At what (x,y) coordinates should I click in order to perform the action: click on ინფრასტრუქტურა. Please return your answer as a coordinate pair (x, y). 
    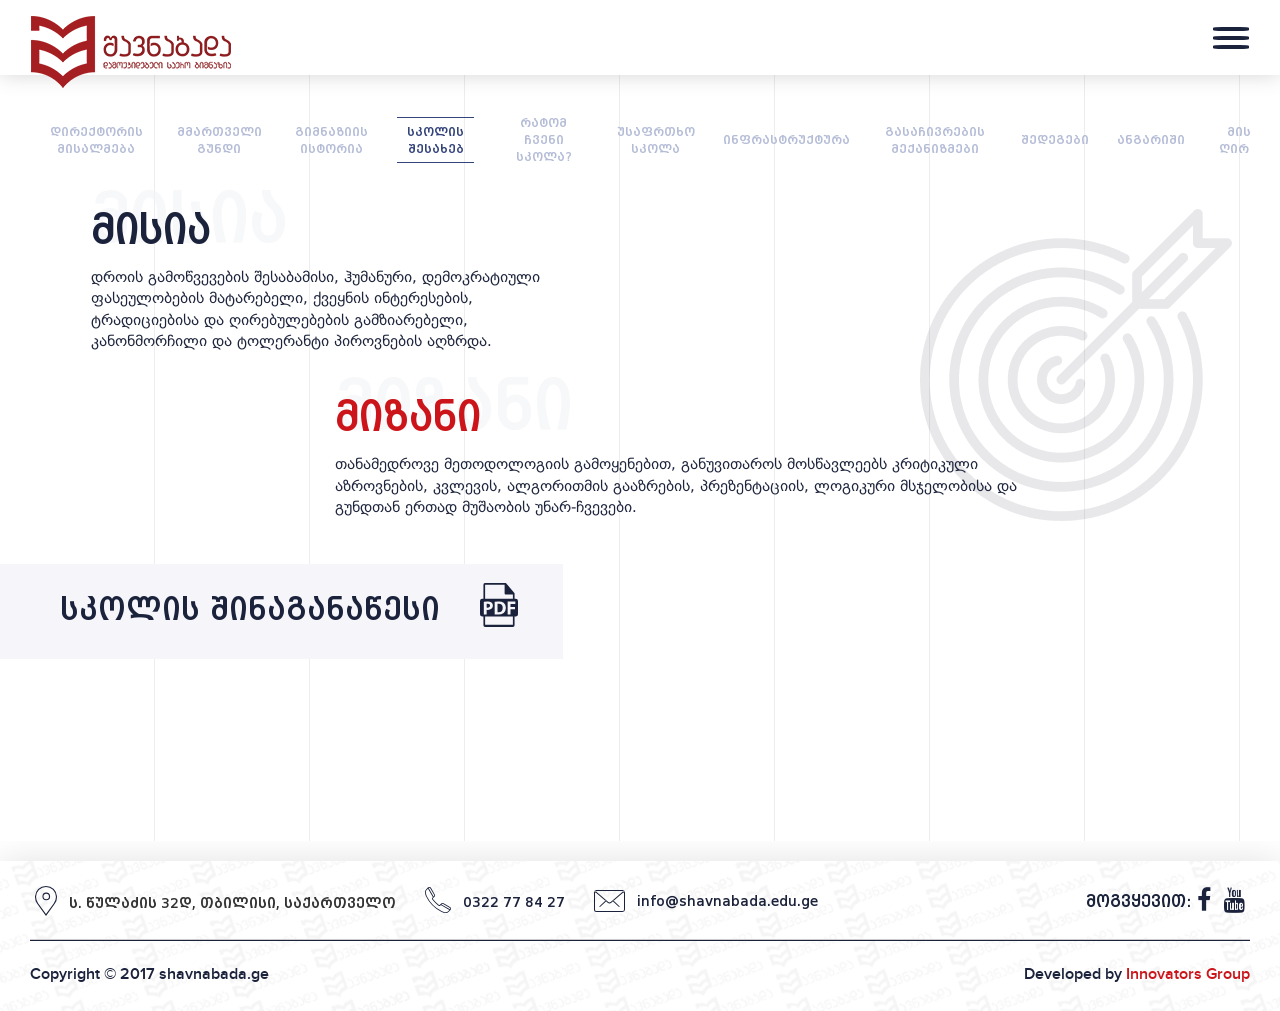
    Looking at the image, I should click on (786, 139).